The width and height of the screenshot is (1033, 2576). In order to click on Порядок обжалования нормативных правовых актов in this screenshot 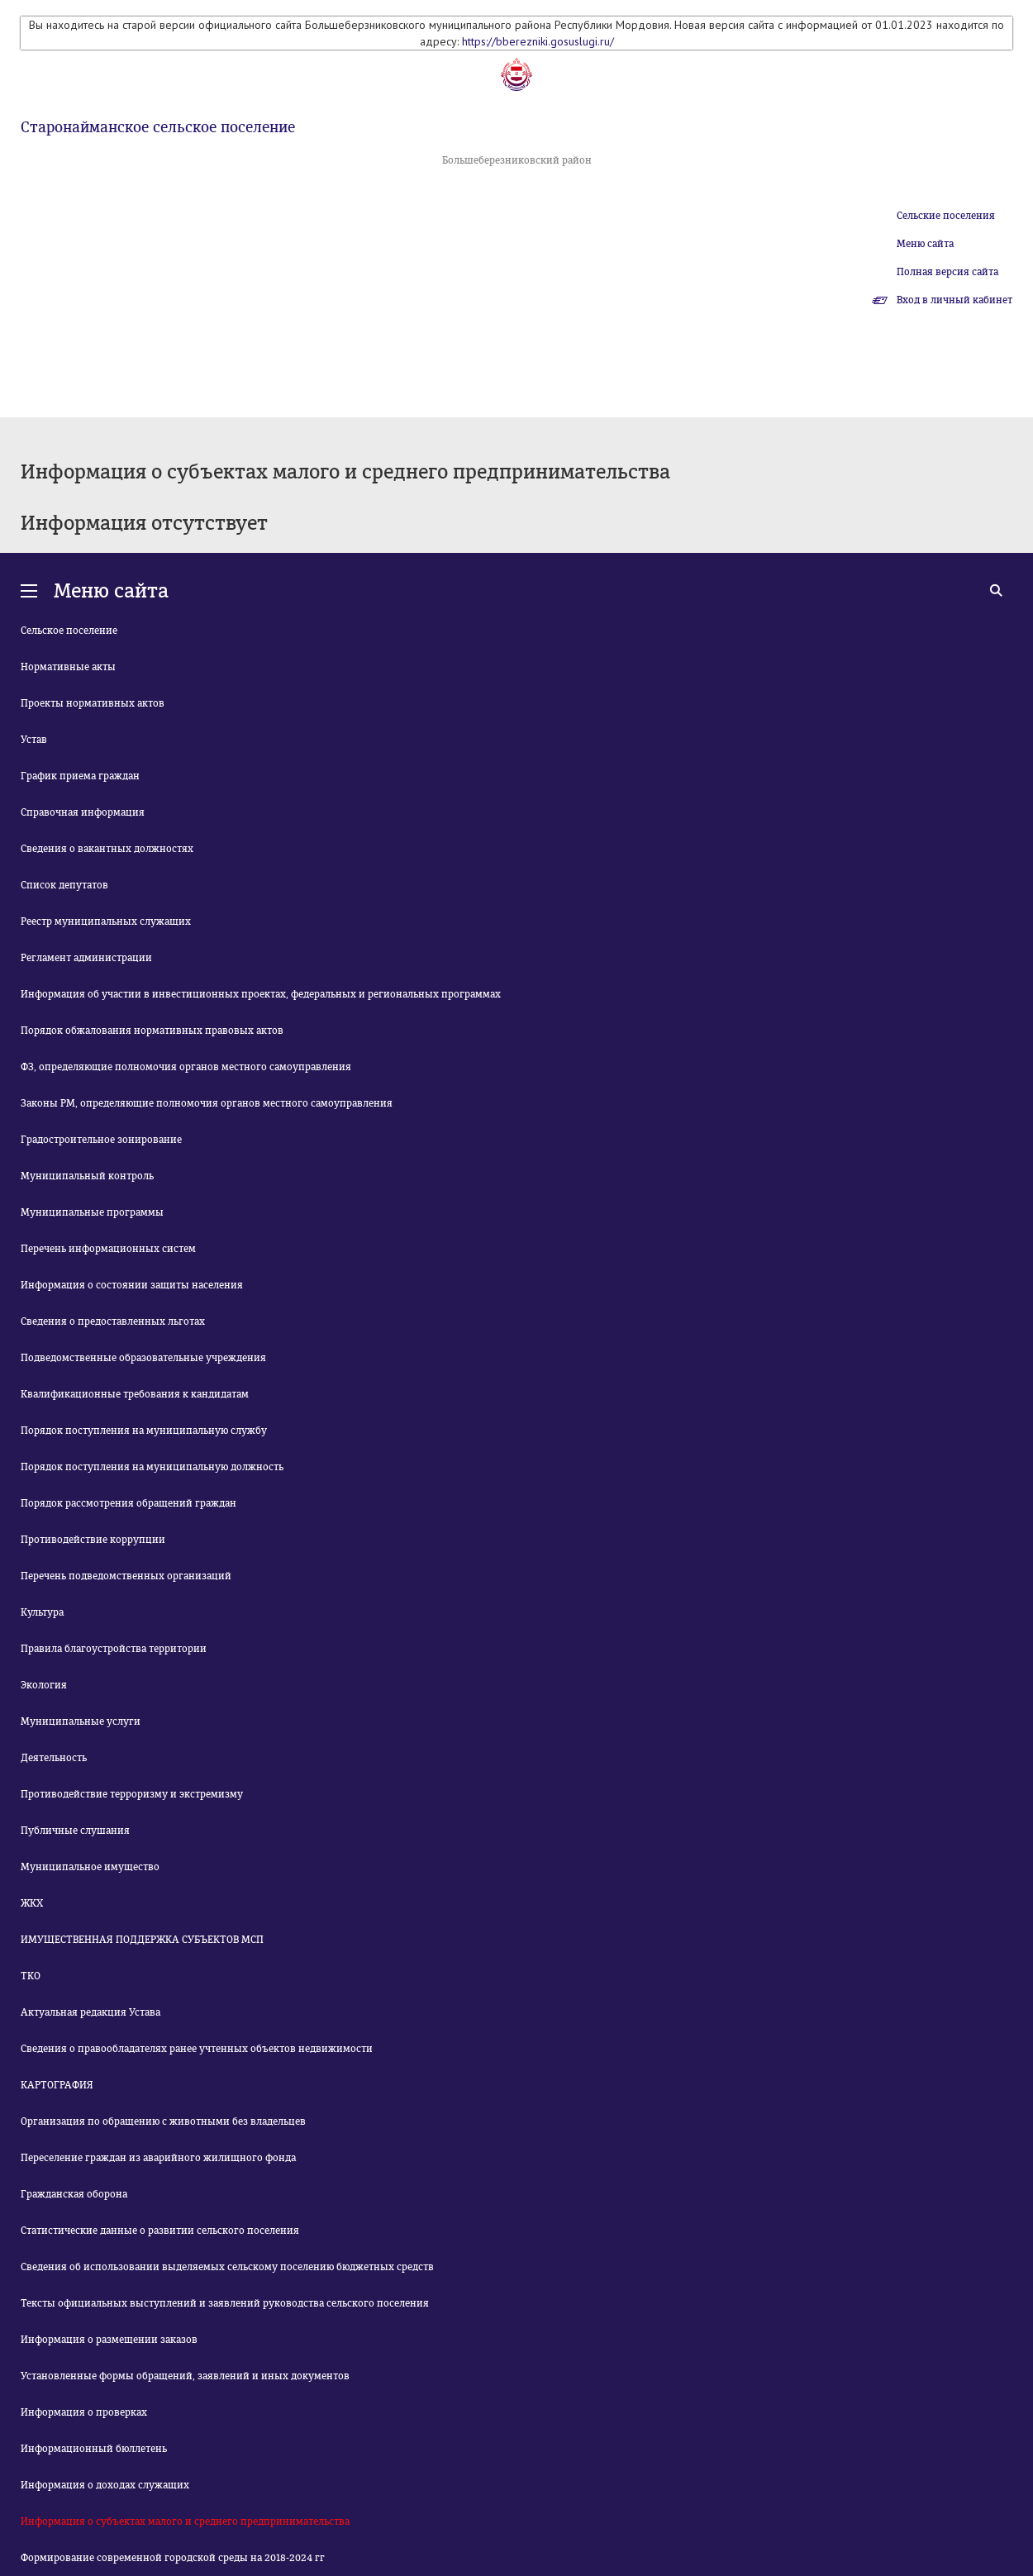, I will do `click(152, 1030)`.